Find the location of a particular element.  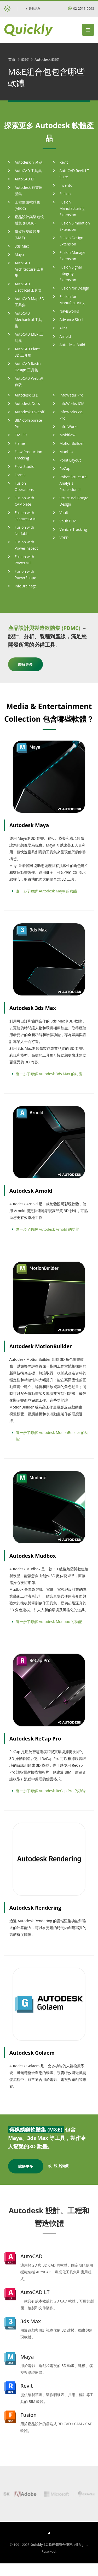

Fusion Signal Integrity Extension is located at coordinates (71, 273).